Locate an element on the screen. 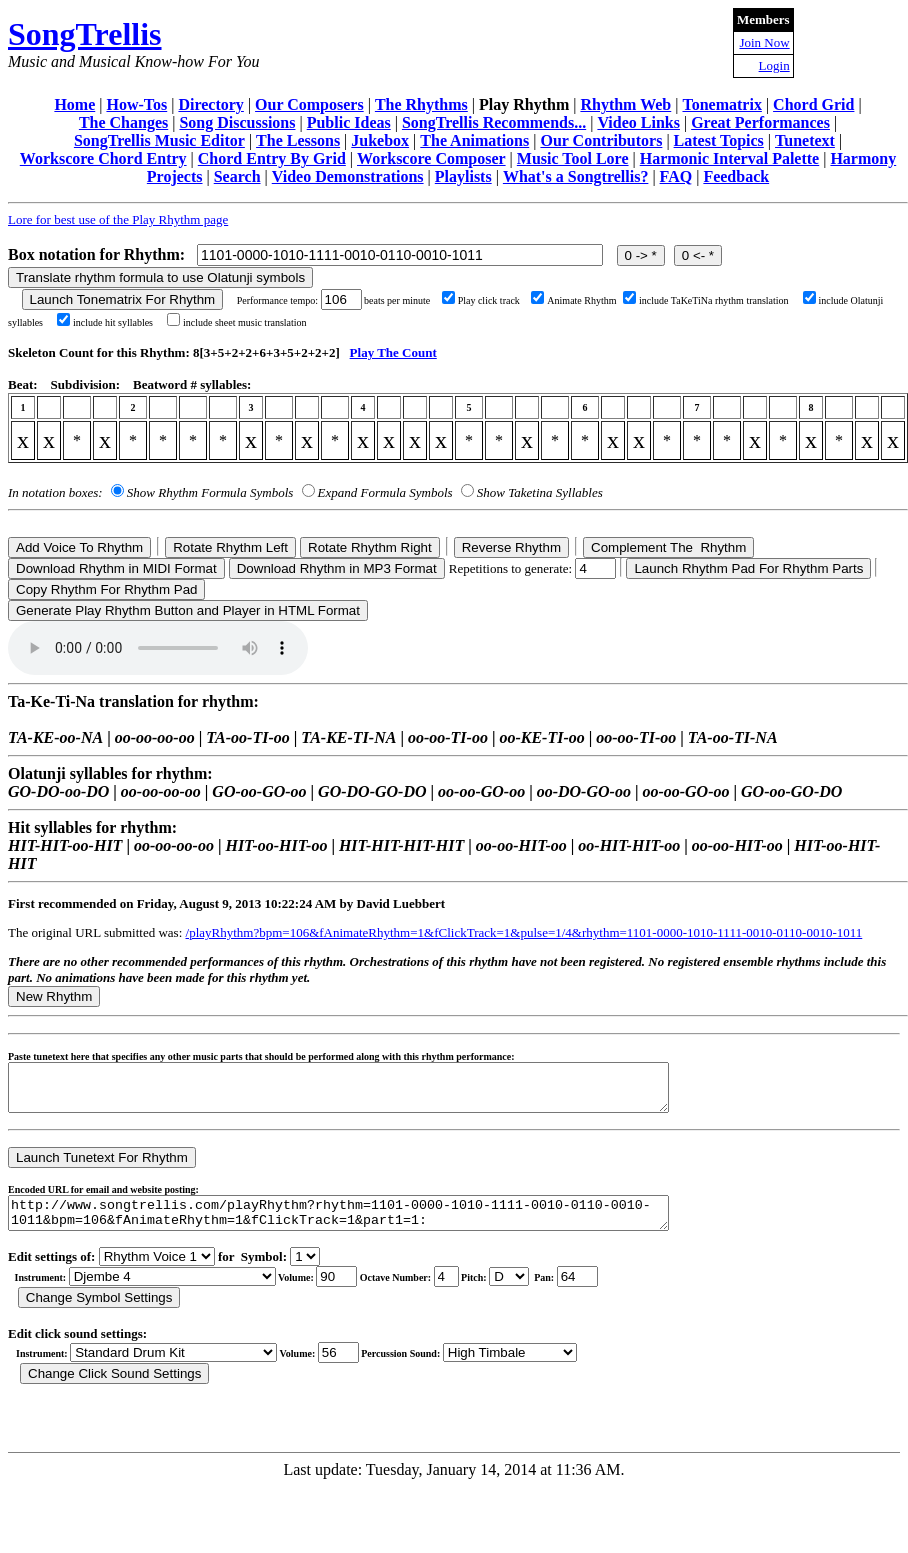  Home is located at coordinates (74, 104).